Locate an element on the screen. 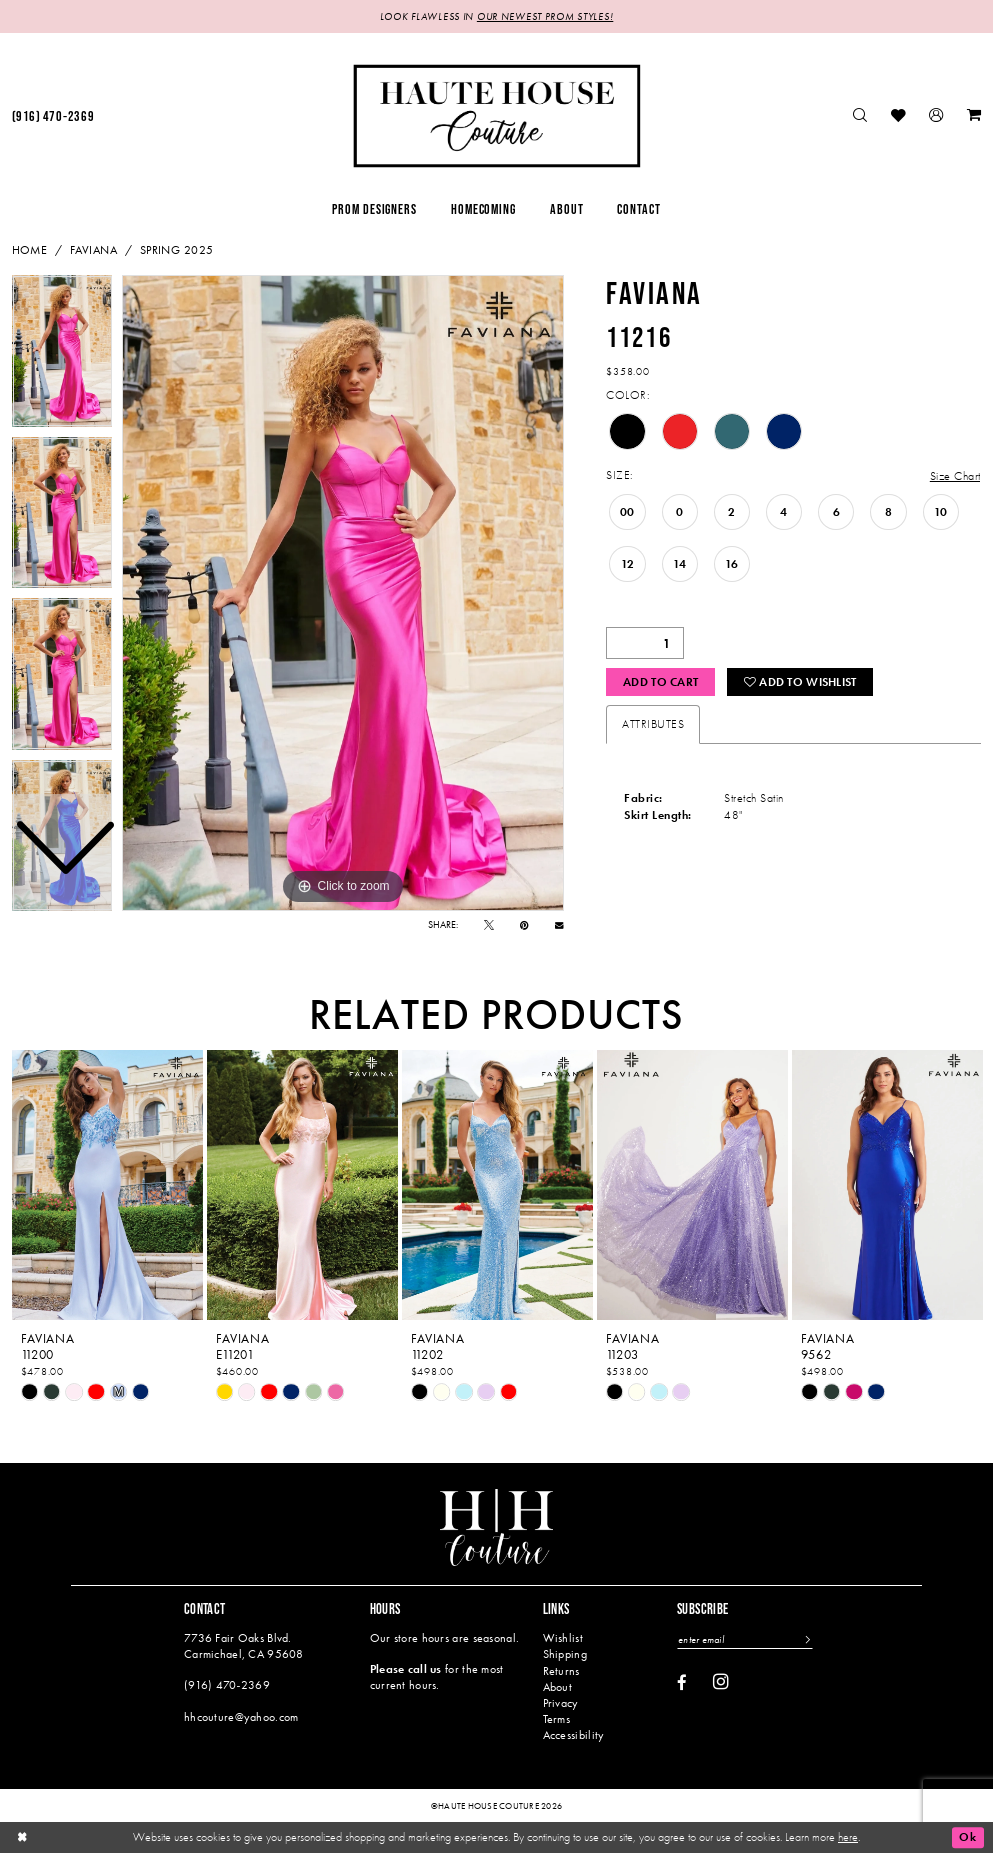  [Email Share - Opens in new tab] is located at coordinates (559, 925).